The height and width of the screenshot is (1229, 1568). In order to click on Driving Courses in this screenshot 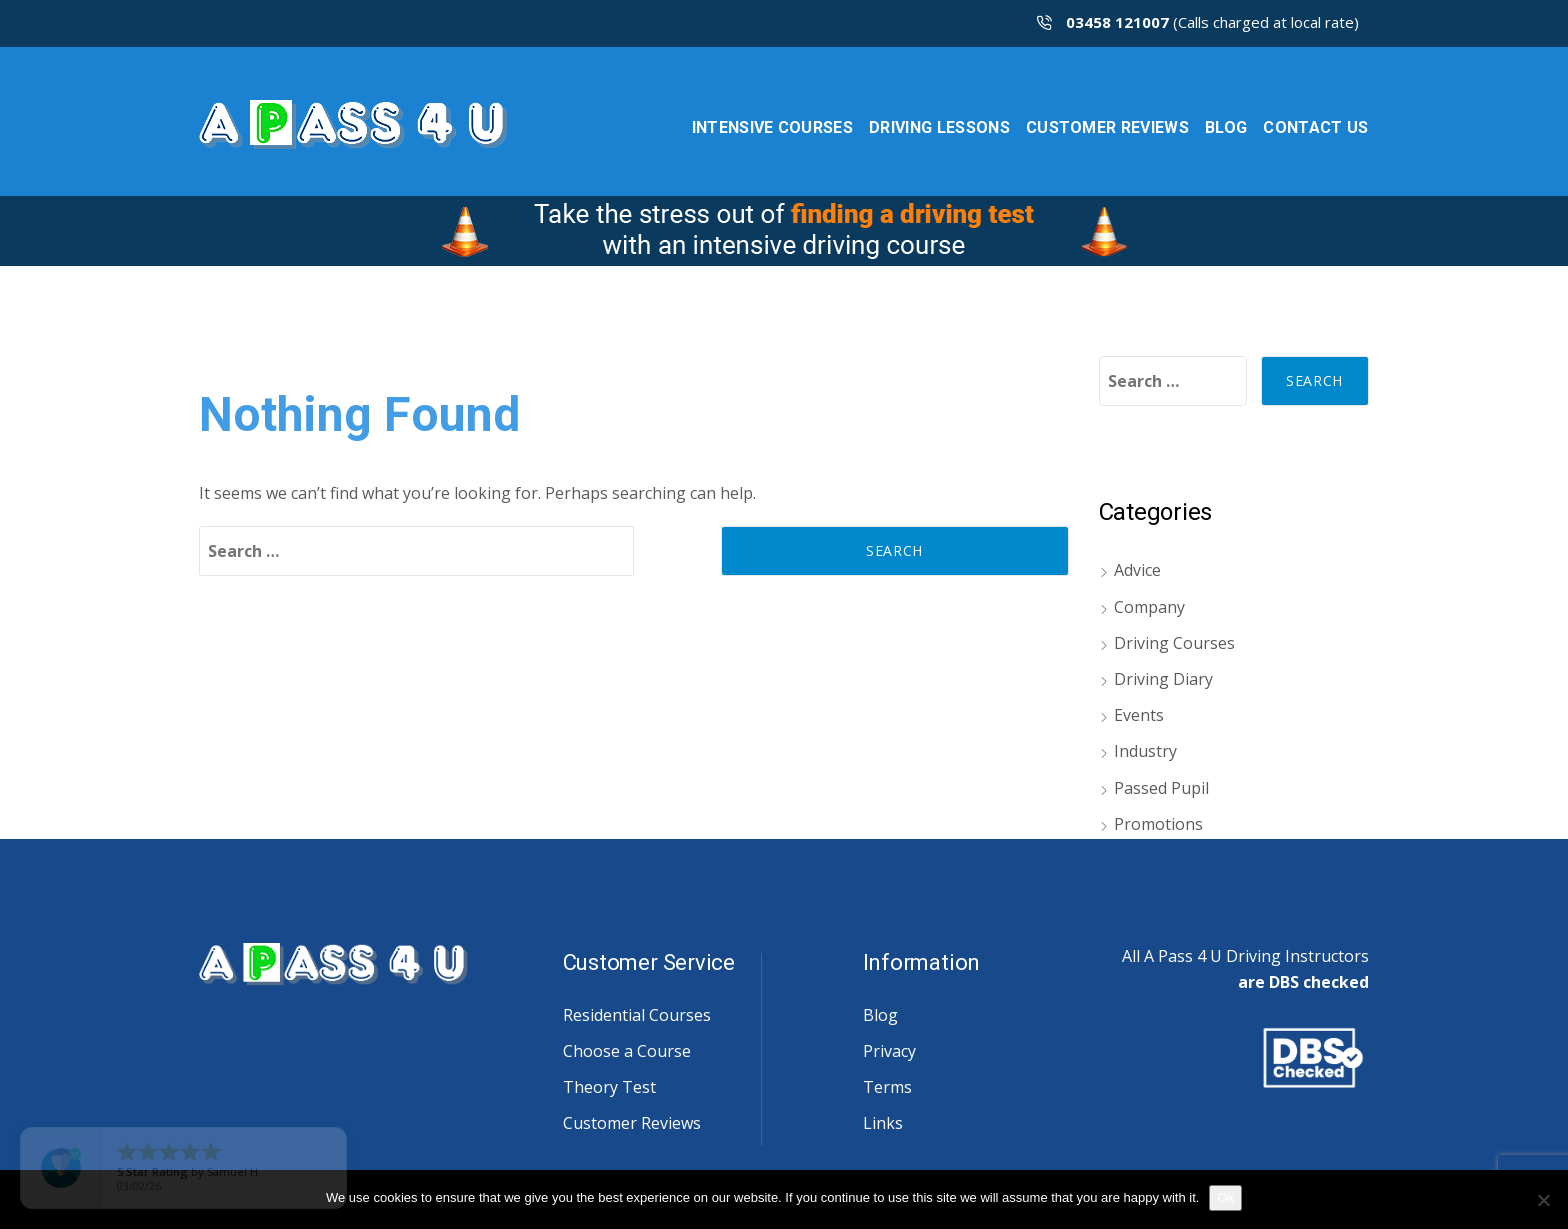, I will do `click(1174, 643)`.